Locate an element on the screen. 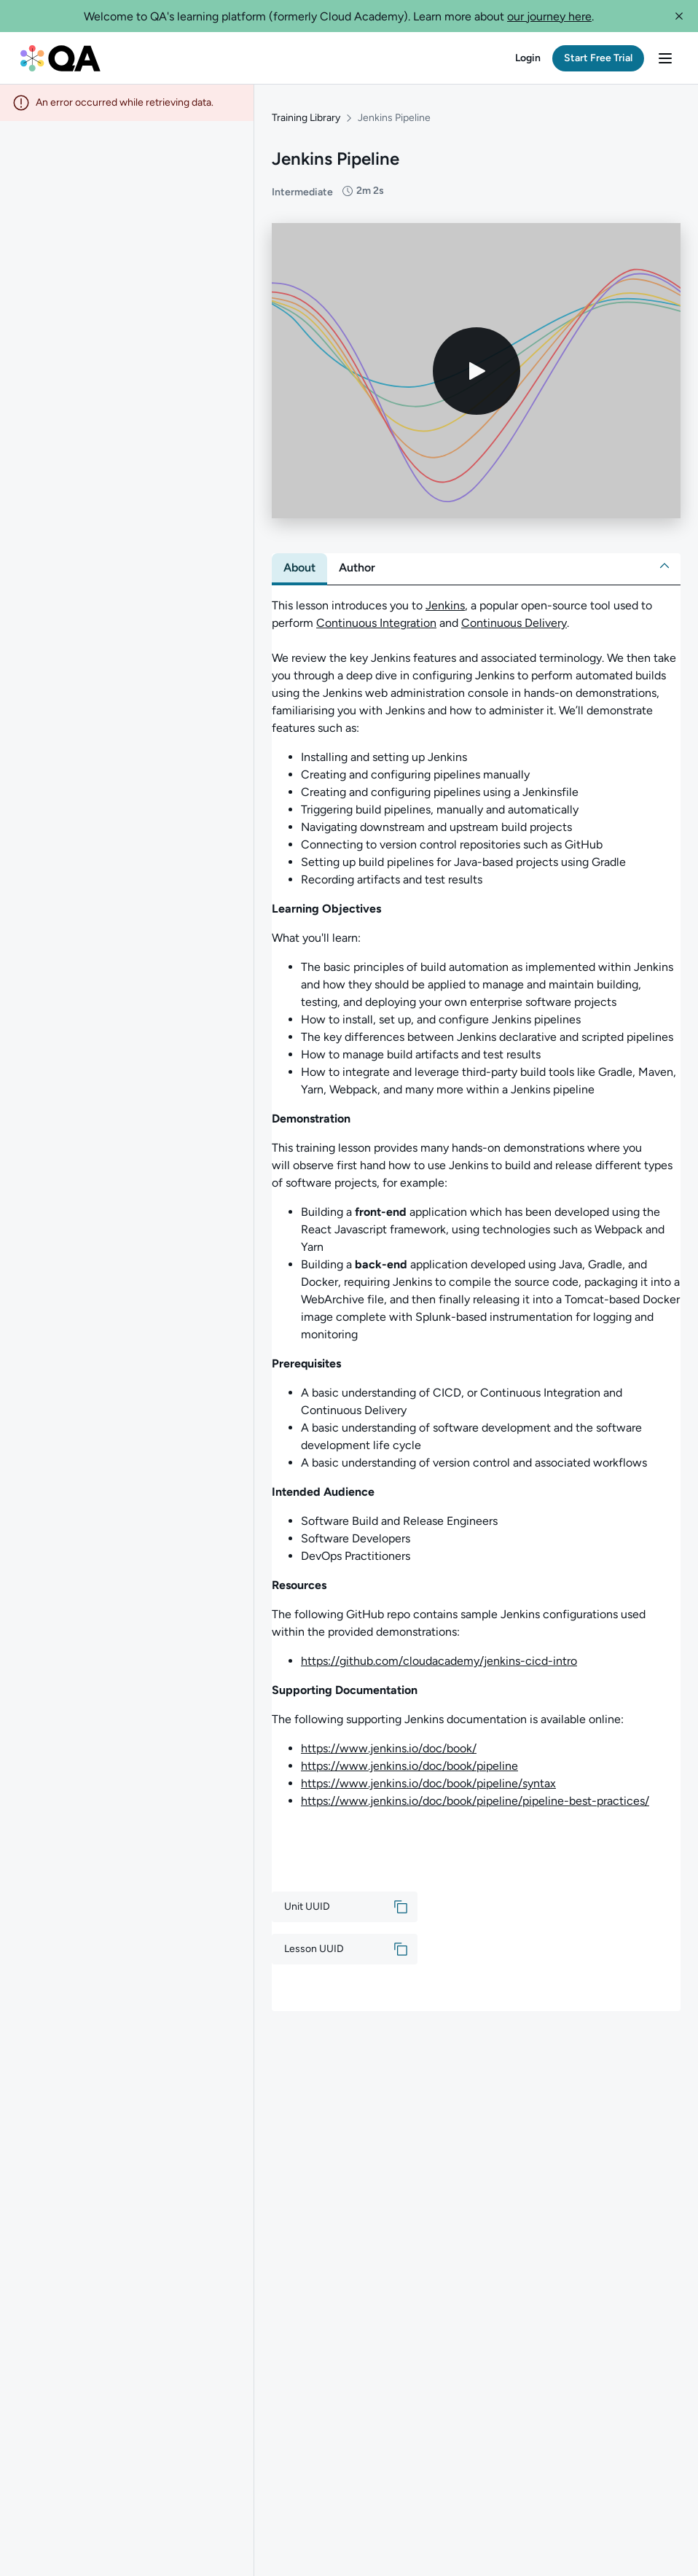 The height and width of the screenshot is (2576, 698). [tab] is located at coordinates (299, 560).